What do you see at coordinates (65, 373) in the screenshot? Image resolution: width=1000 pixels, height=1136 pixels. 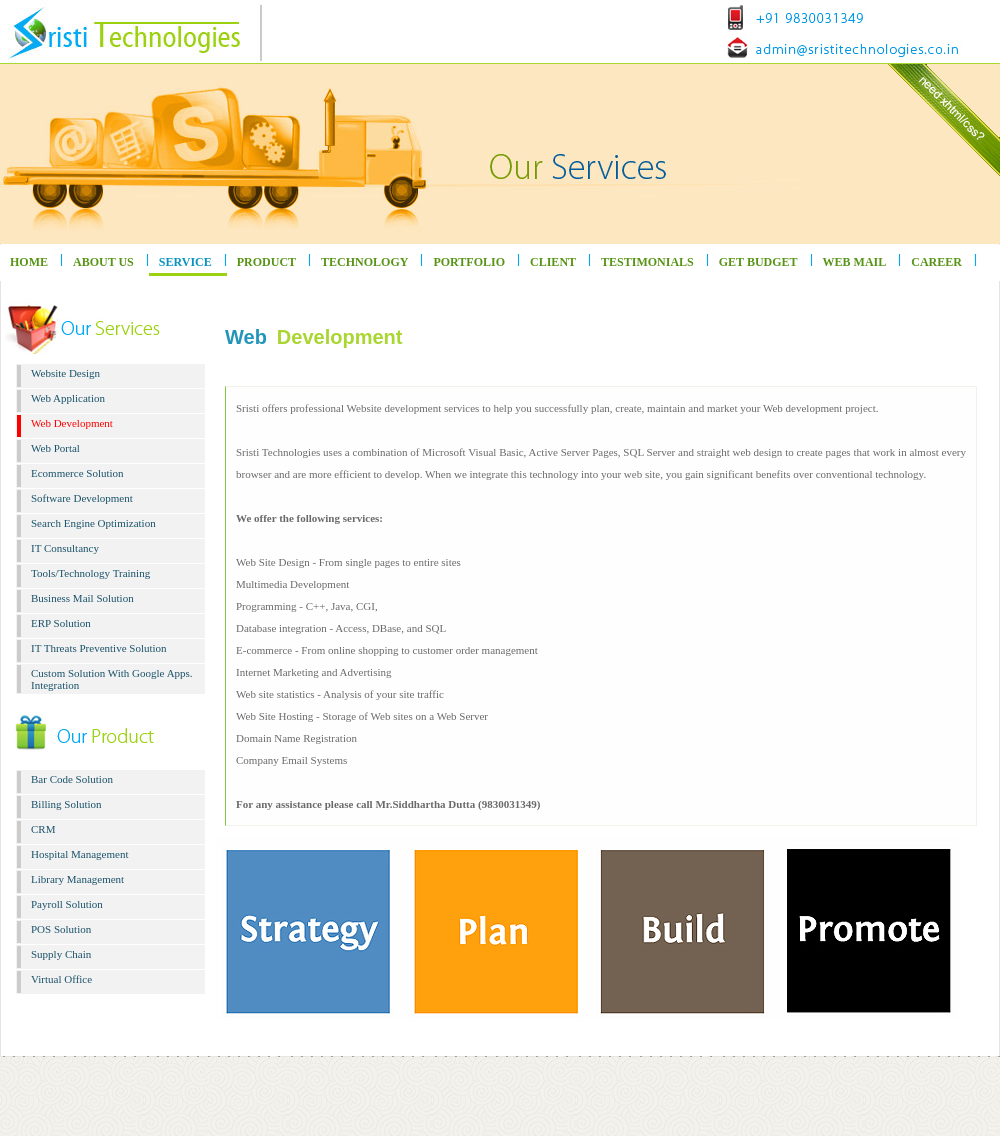 I see `Website Design` at bounding box center [65, 373].